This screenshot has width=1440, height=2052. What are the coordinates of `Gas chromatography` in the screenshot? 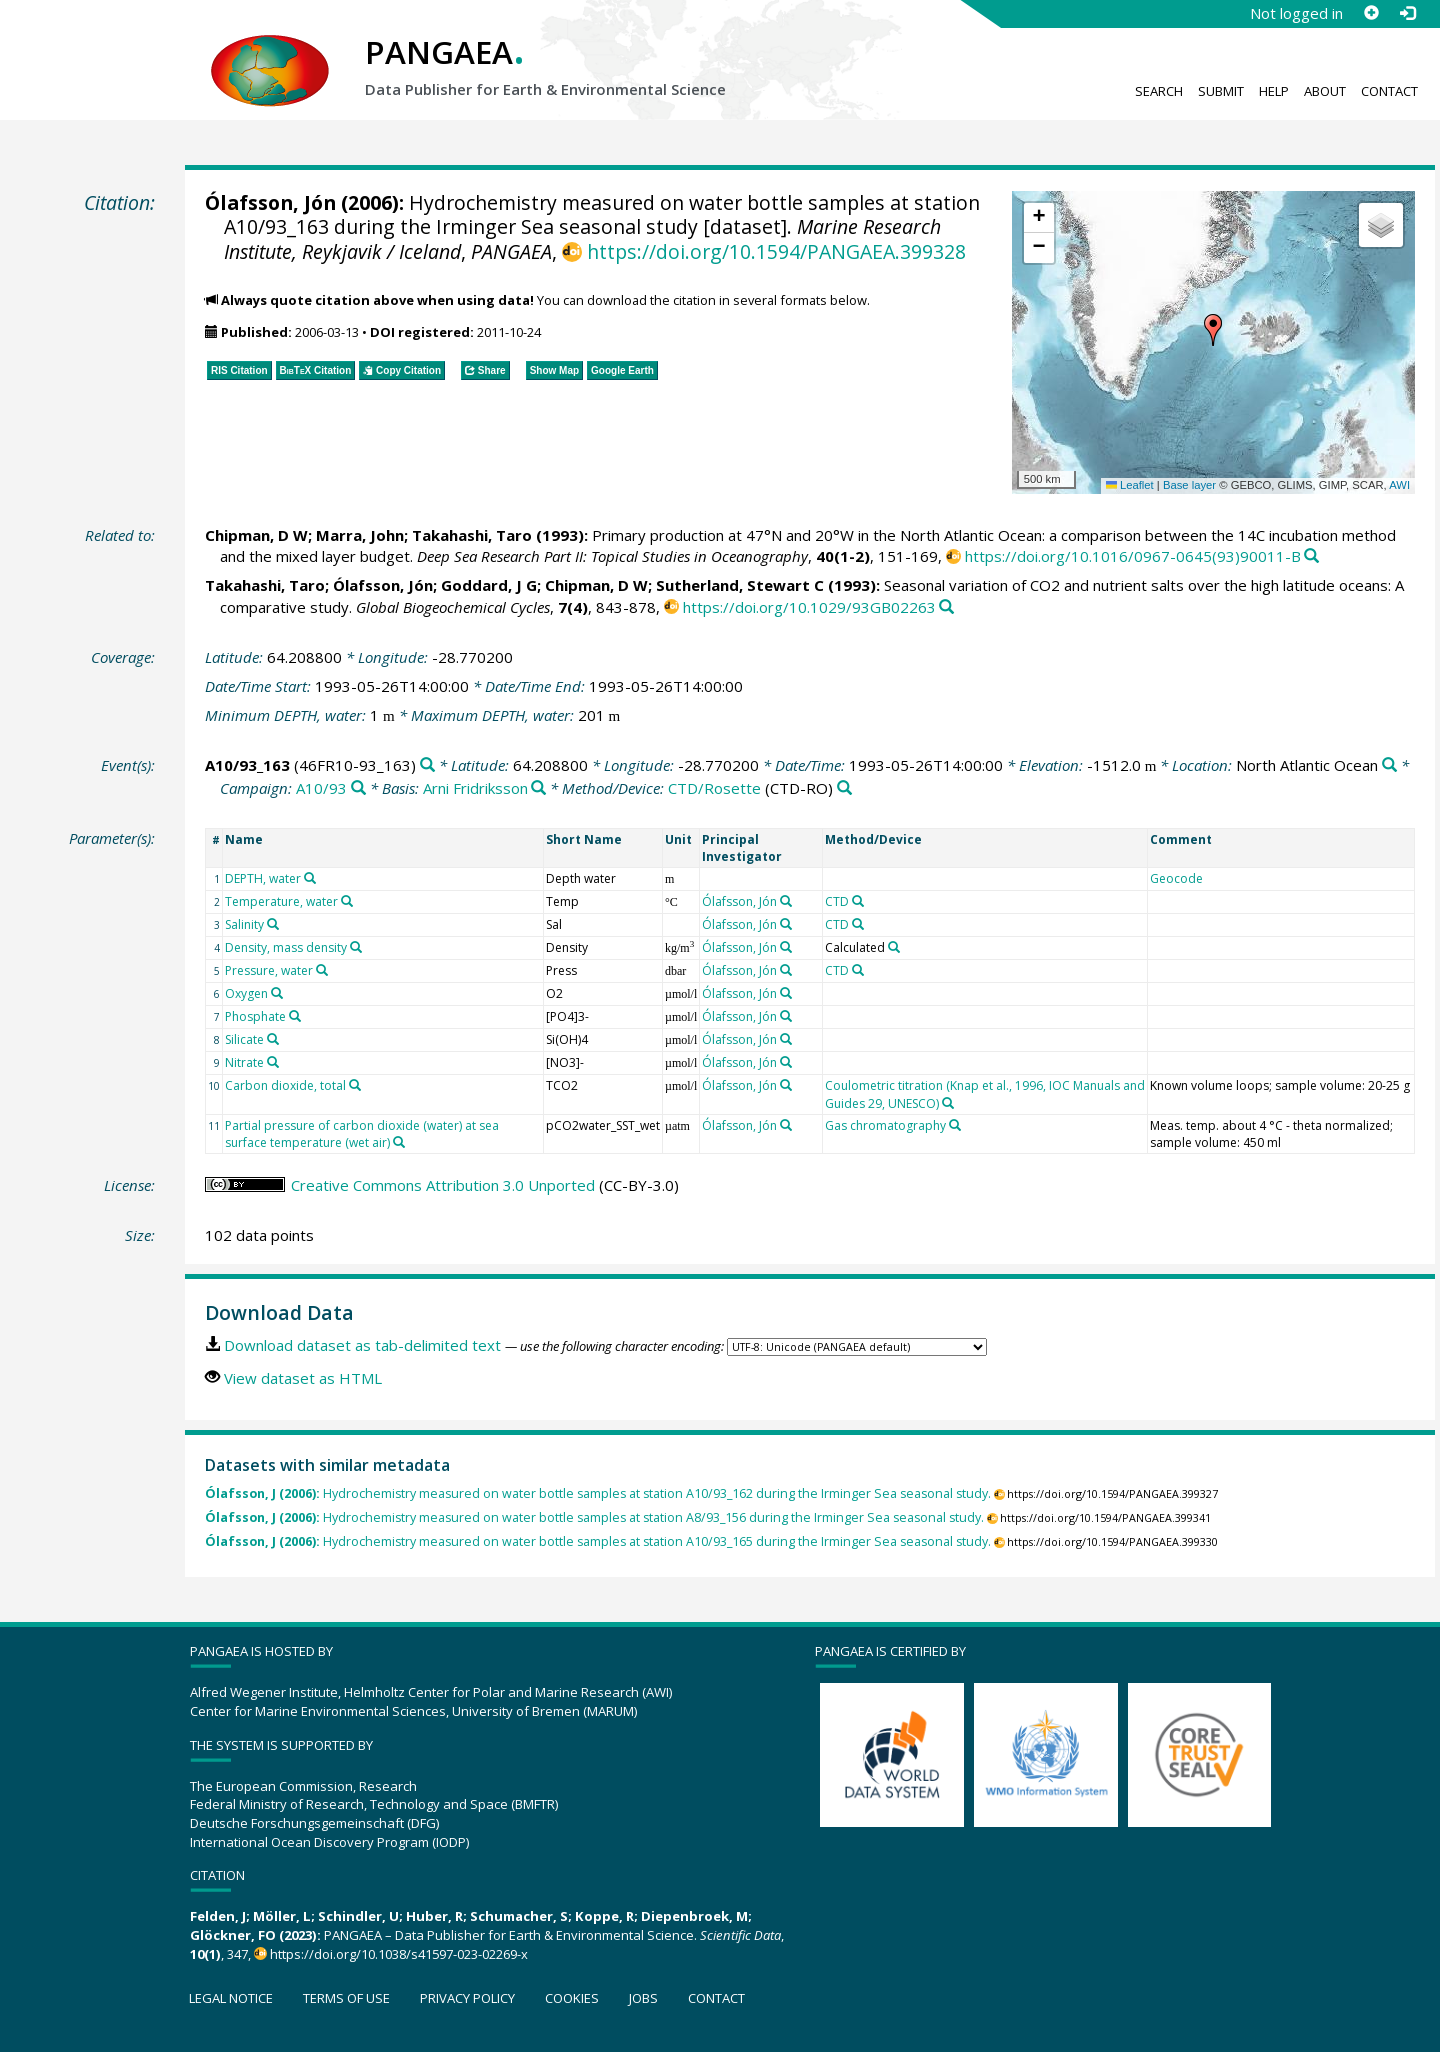 It's located at (885, 1125).